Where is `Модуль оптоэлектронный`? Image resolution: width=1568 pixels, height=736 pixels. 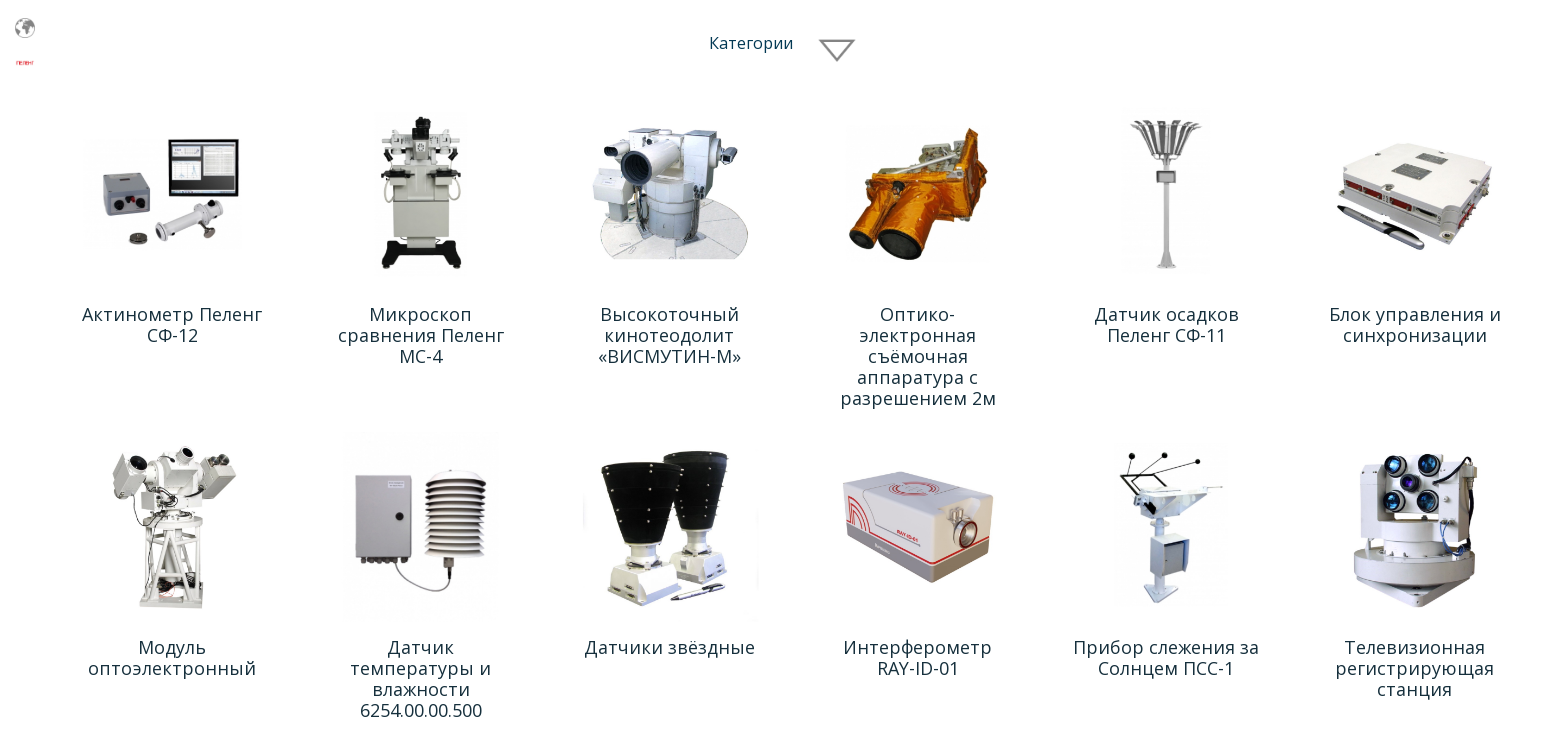
Модуль оптоэлектронный is located at coordinates (172, 657).